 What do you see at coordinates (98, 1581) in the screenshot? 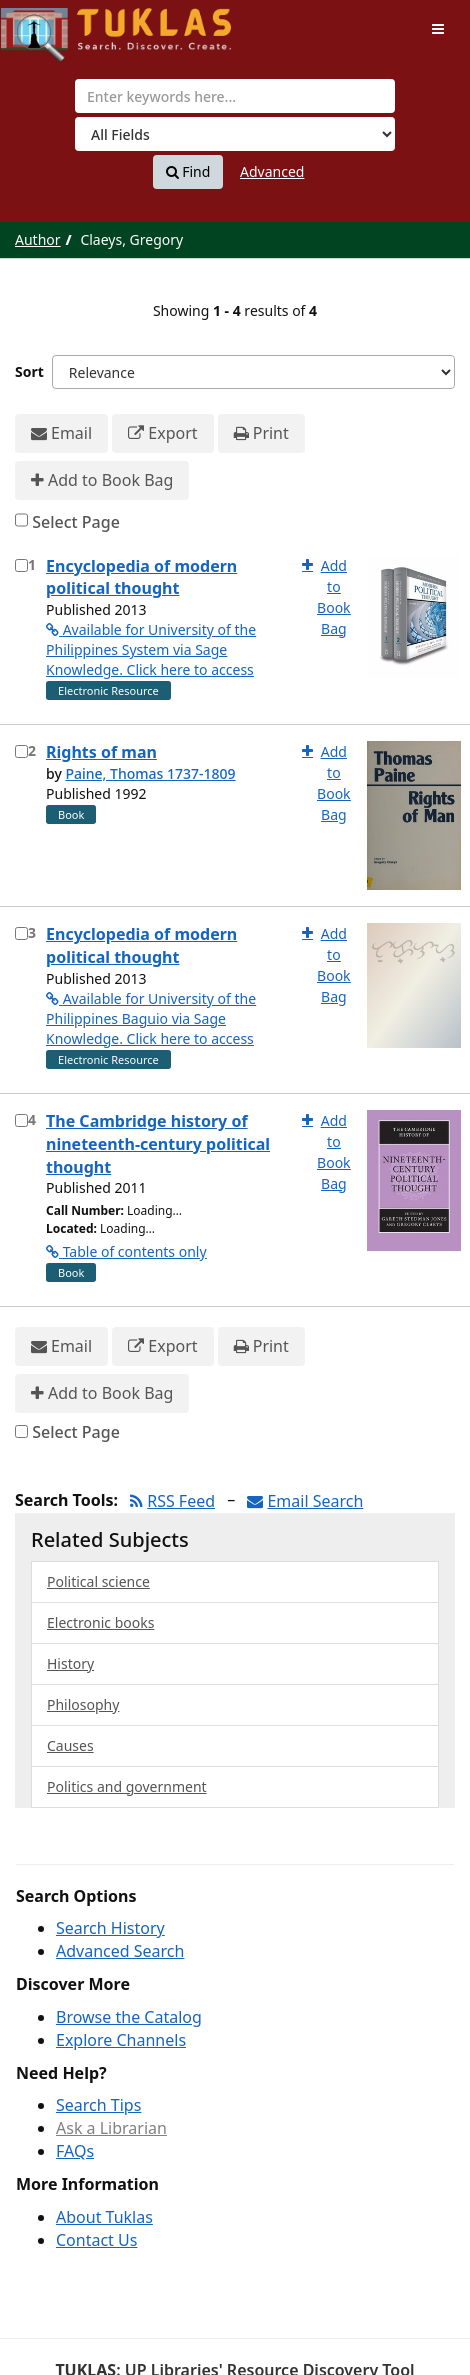
I see `Political science` at bounding box center [98, 1581].